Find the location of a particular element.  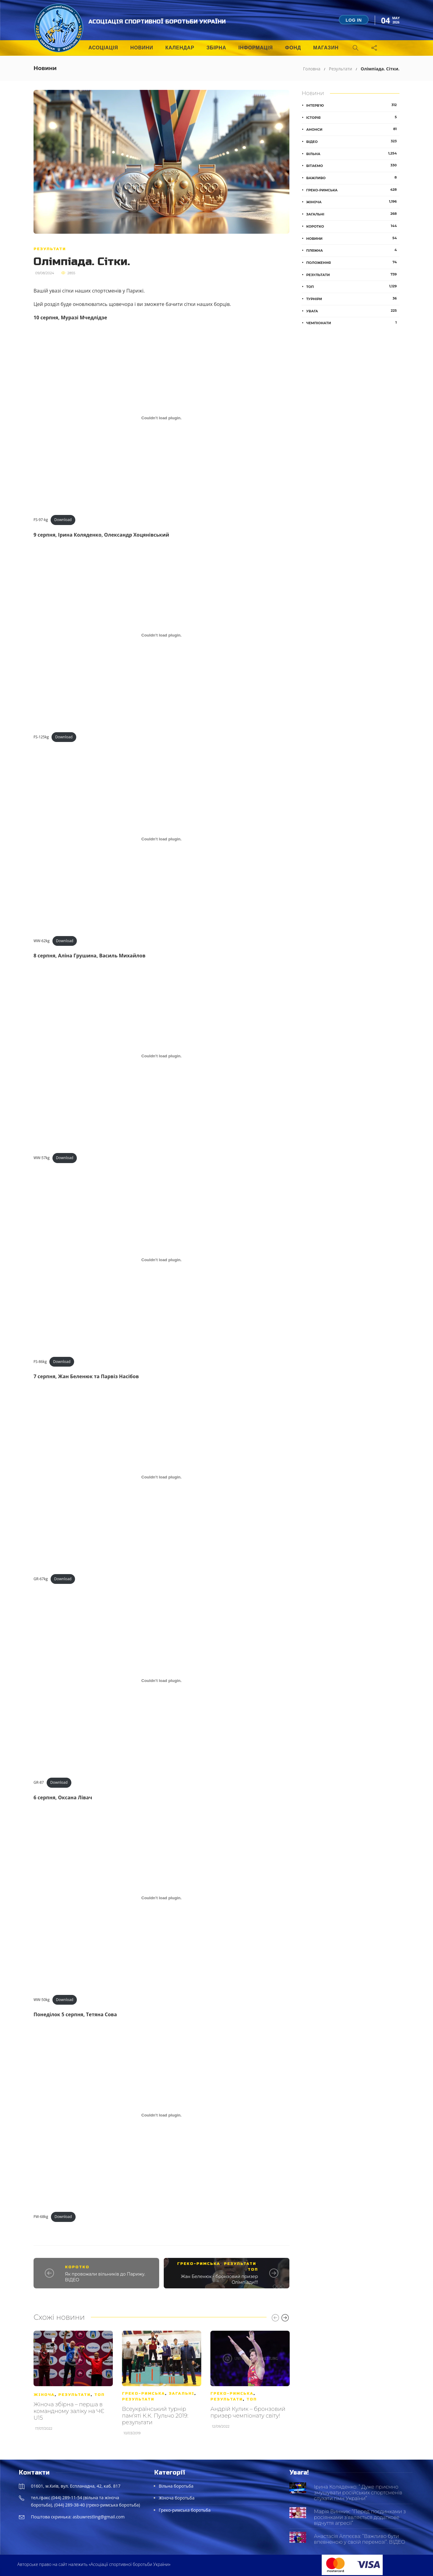

Важливо is located at coordinates (352, 177).